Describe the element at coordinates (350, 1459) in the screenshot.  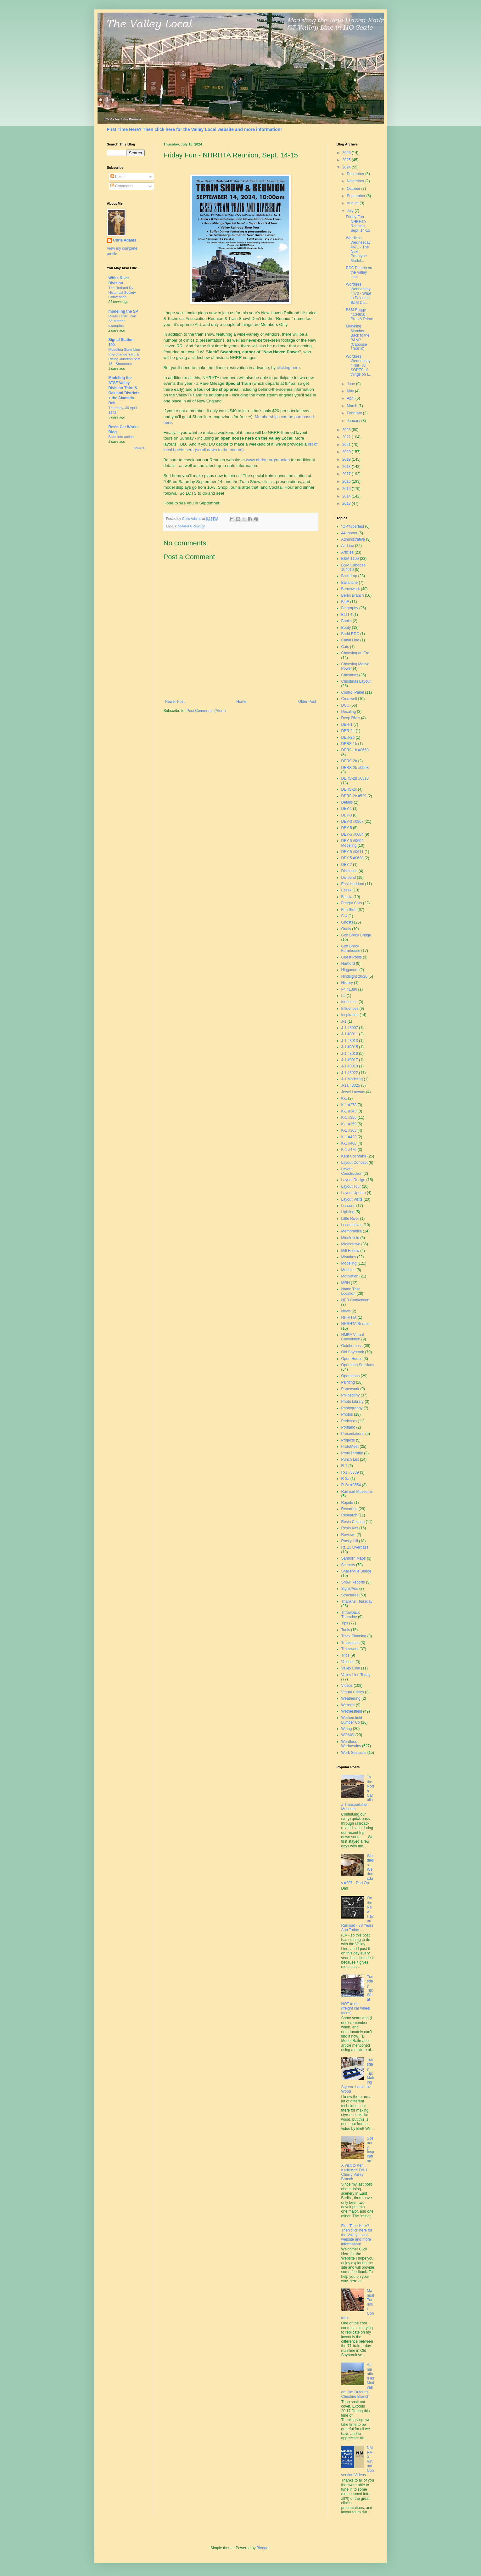
I see `Punch List` at that location.